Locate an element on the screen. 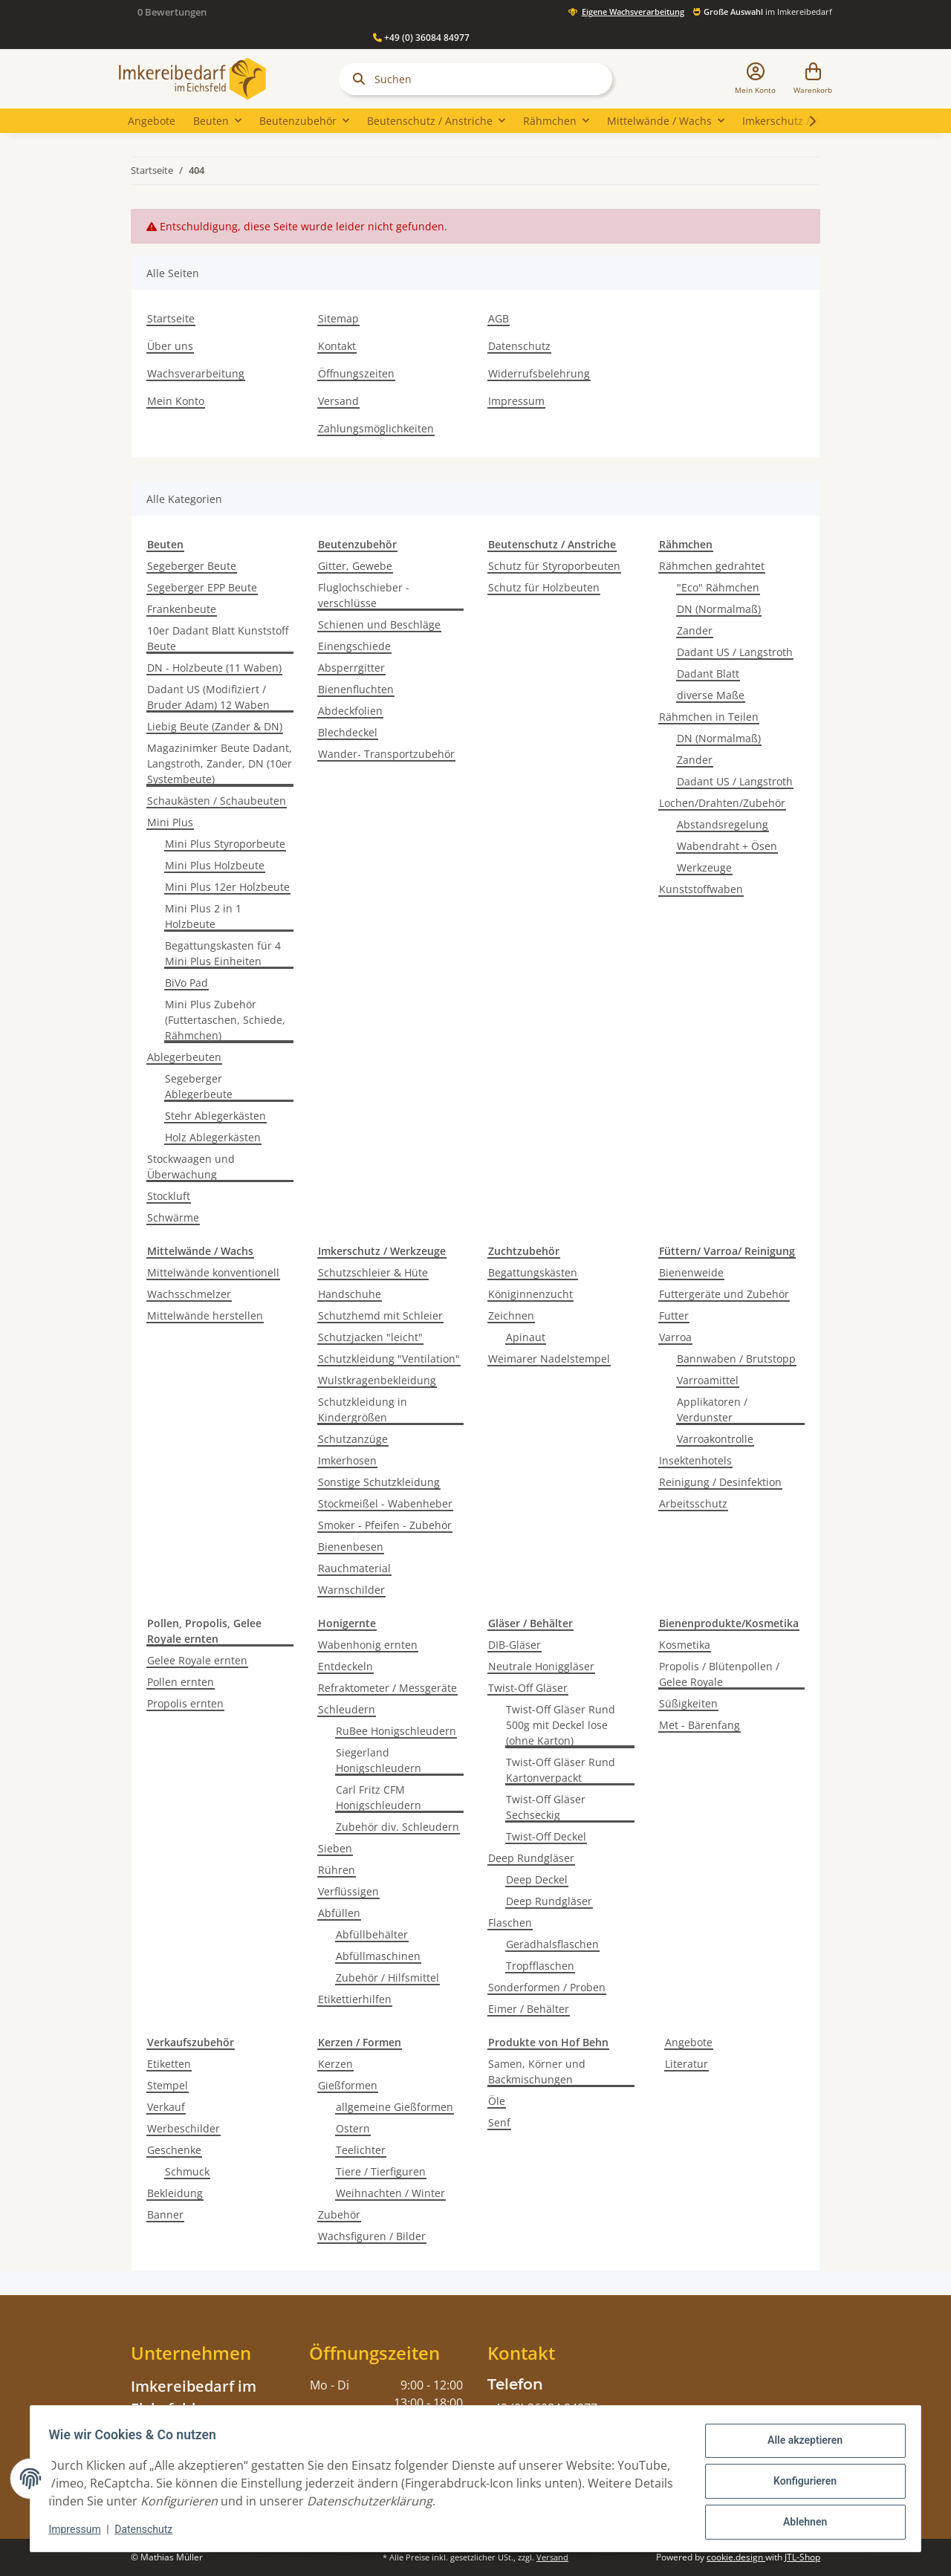  DN (Normalmaß) is located at coordinates (719, 609).